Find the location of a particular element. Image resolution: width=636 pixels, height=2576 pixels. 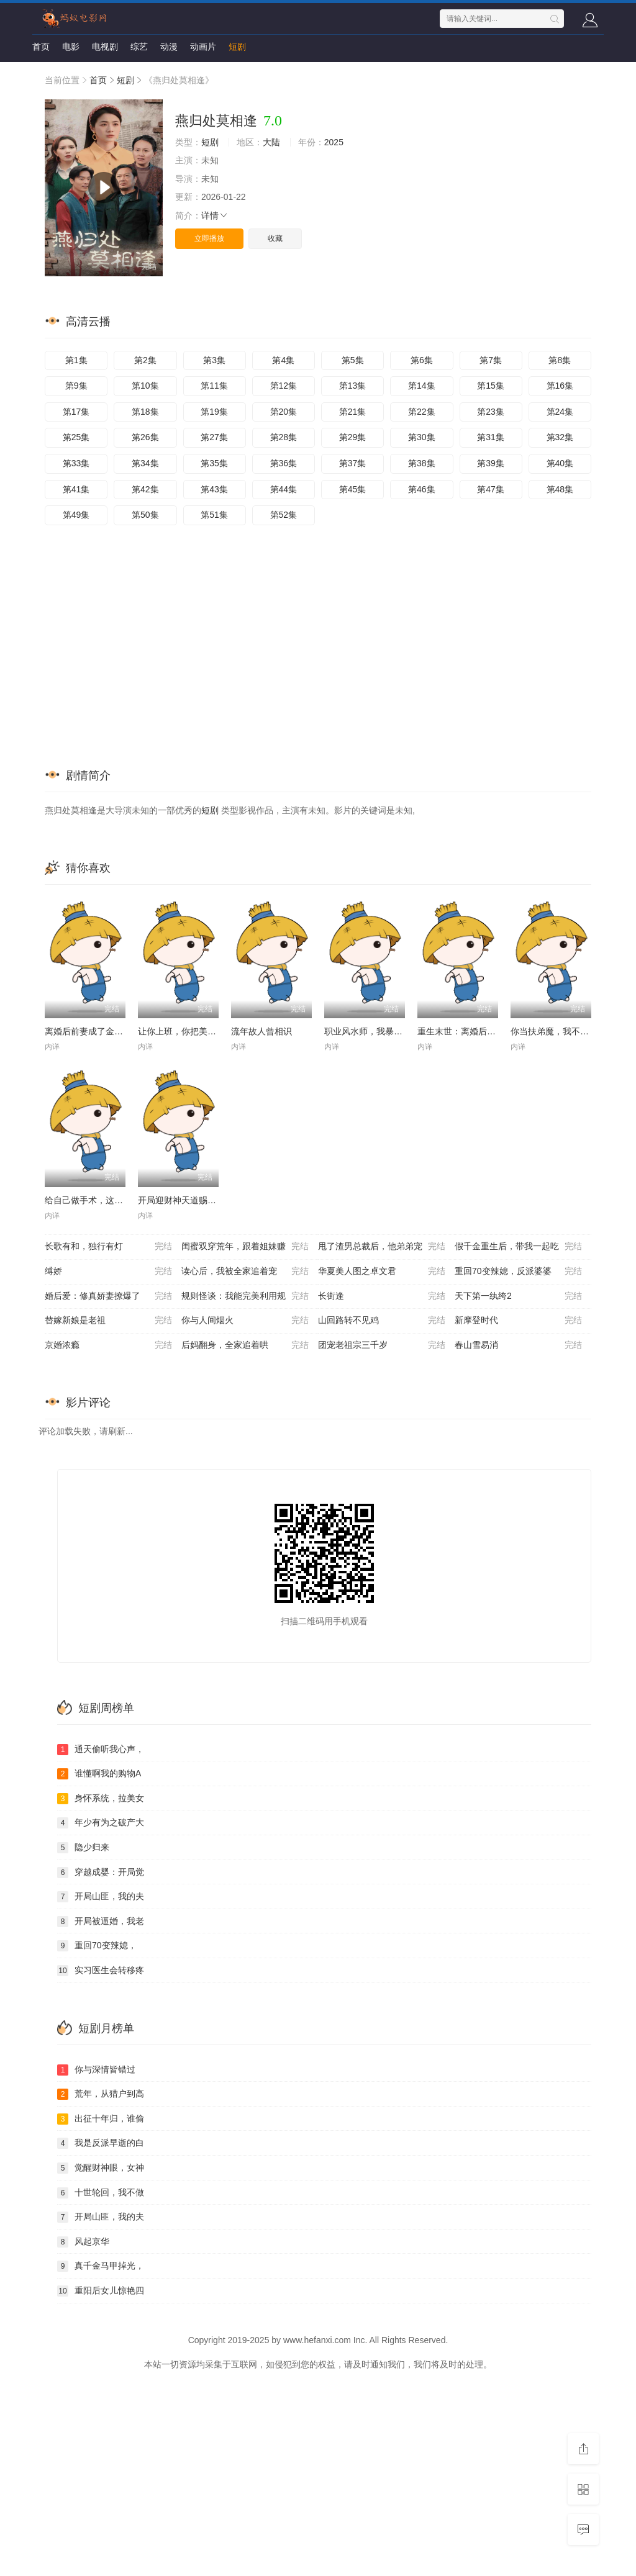

第37集 is located at coordinates (352, 463).